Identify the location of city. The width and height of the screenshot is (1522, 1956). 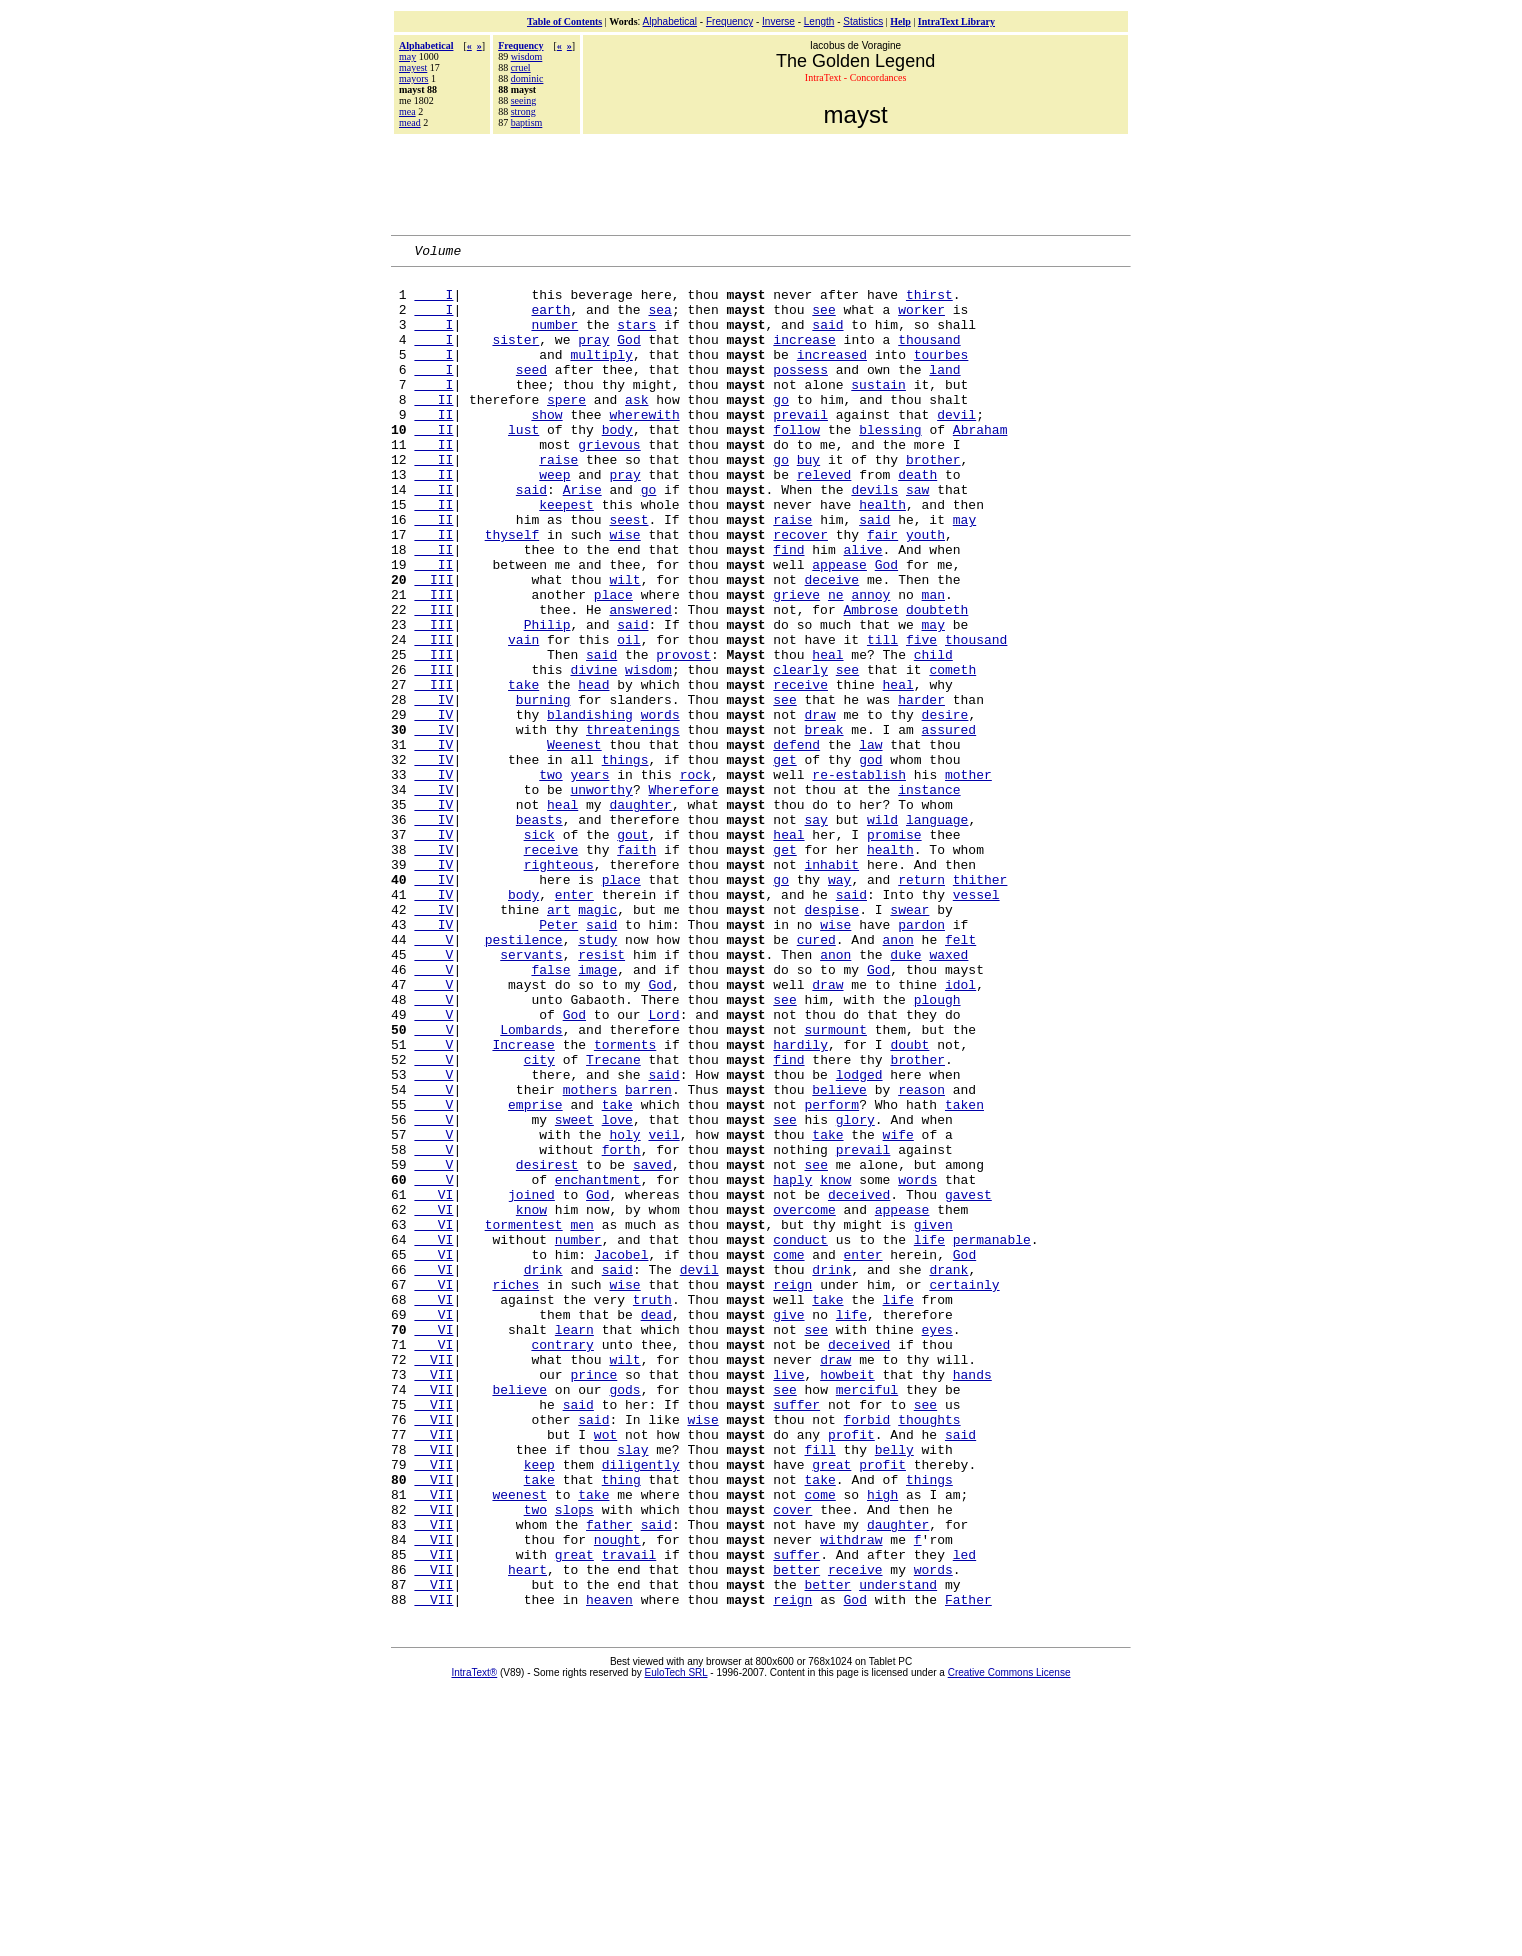
(539, 1221).